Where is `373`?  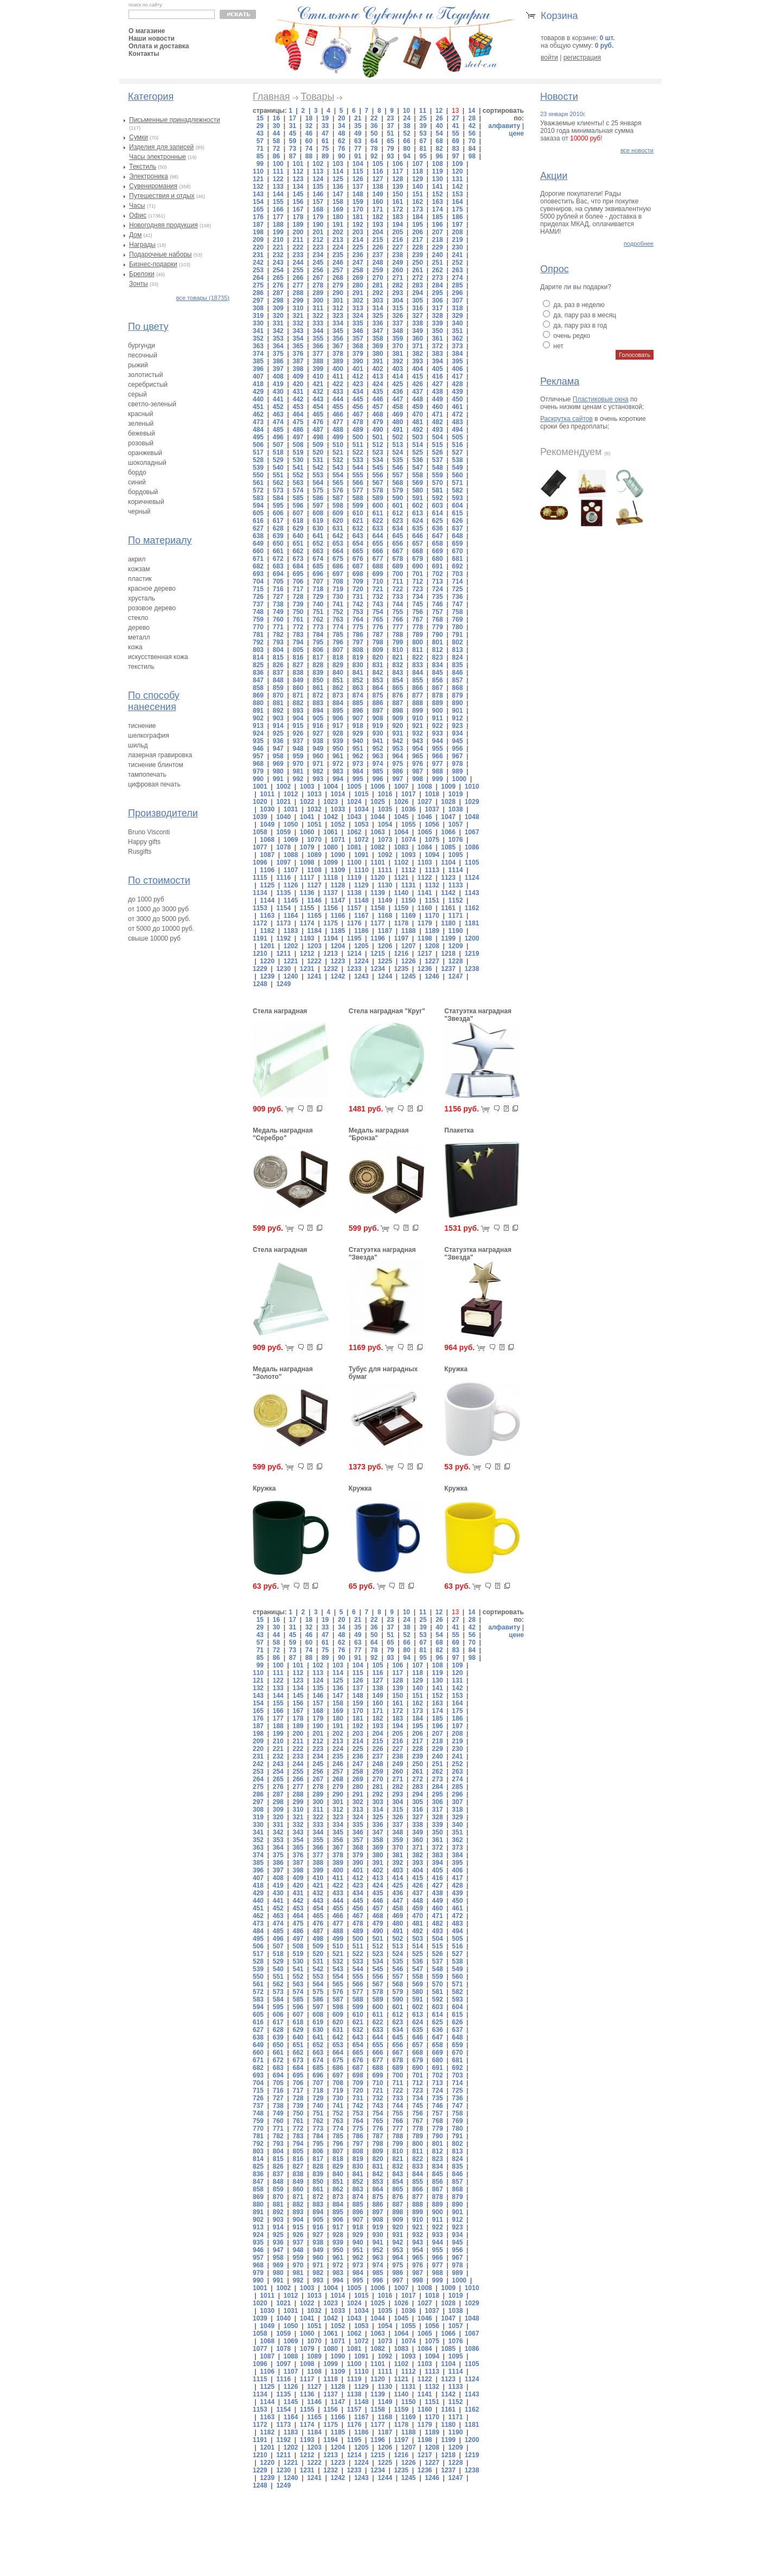
373 is located at coordinates (457, 346).